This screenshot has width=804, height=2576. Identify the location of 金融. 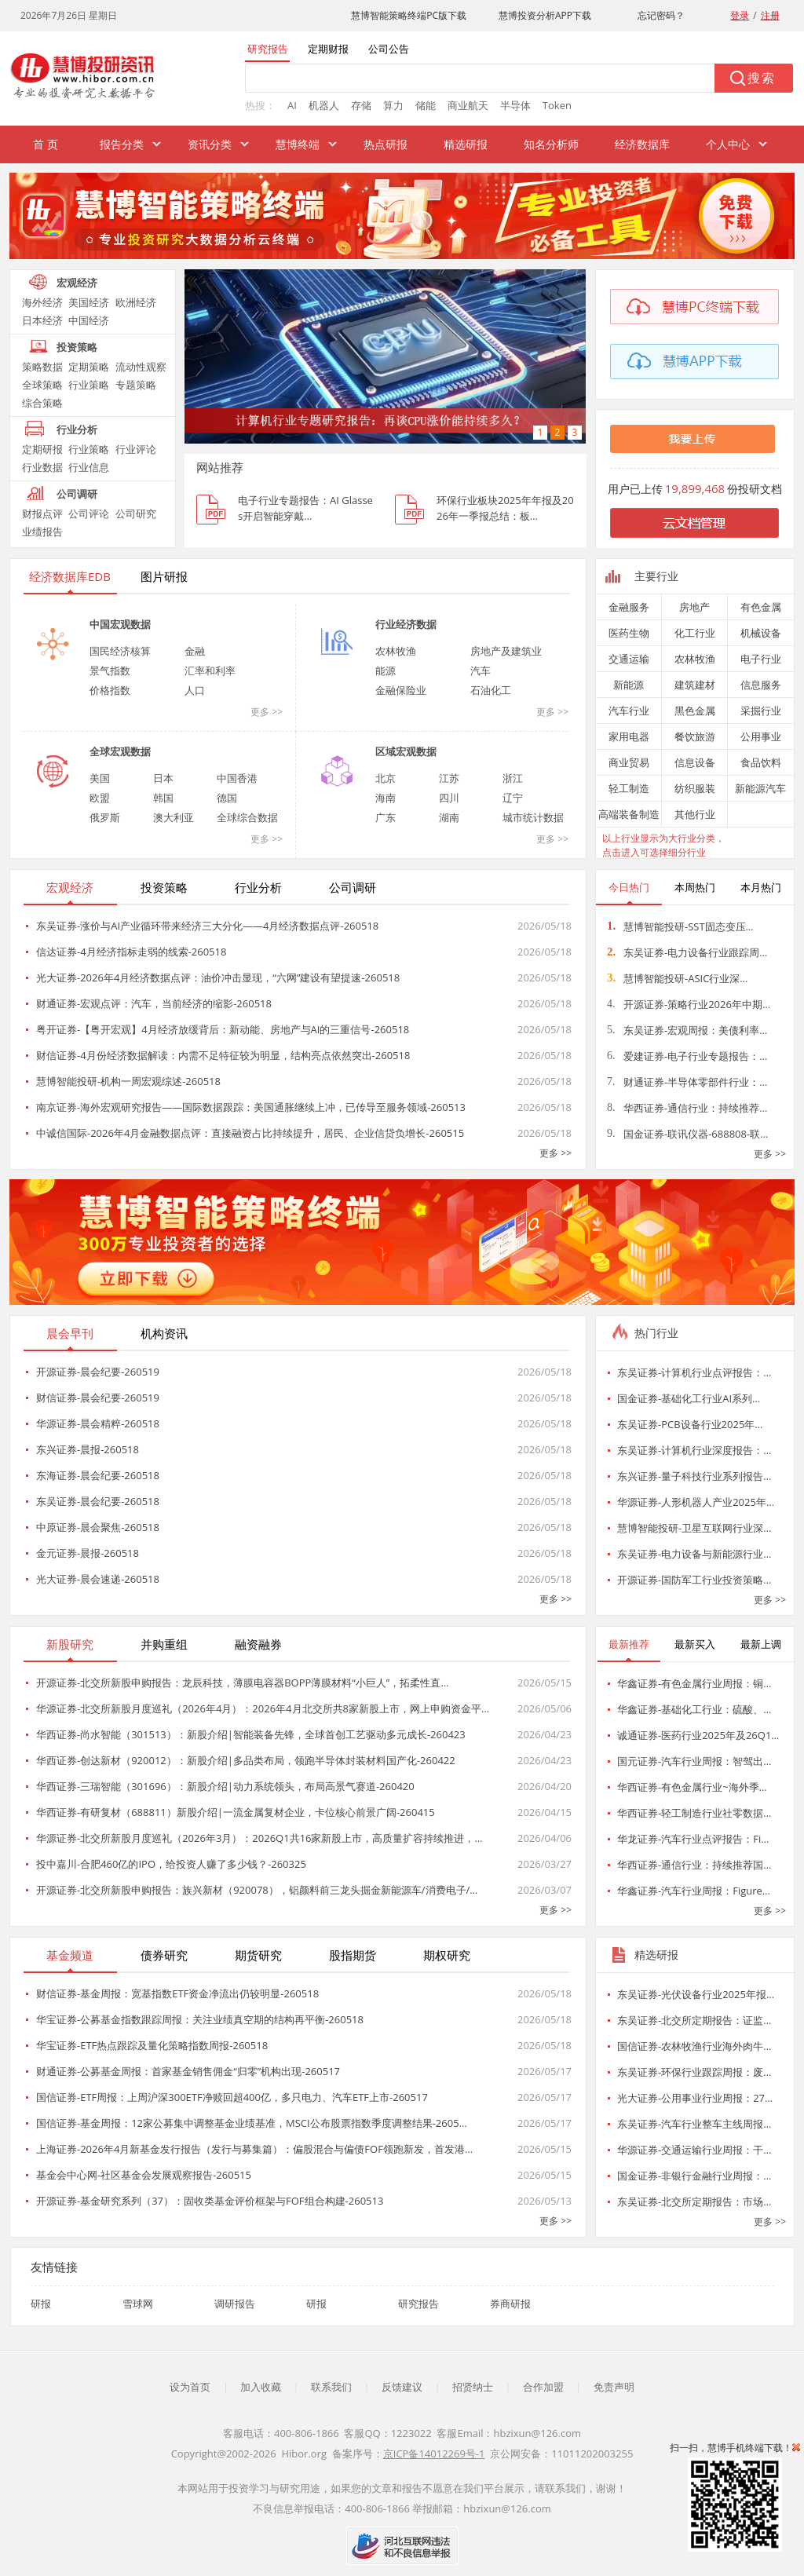
(195, 651).